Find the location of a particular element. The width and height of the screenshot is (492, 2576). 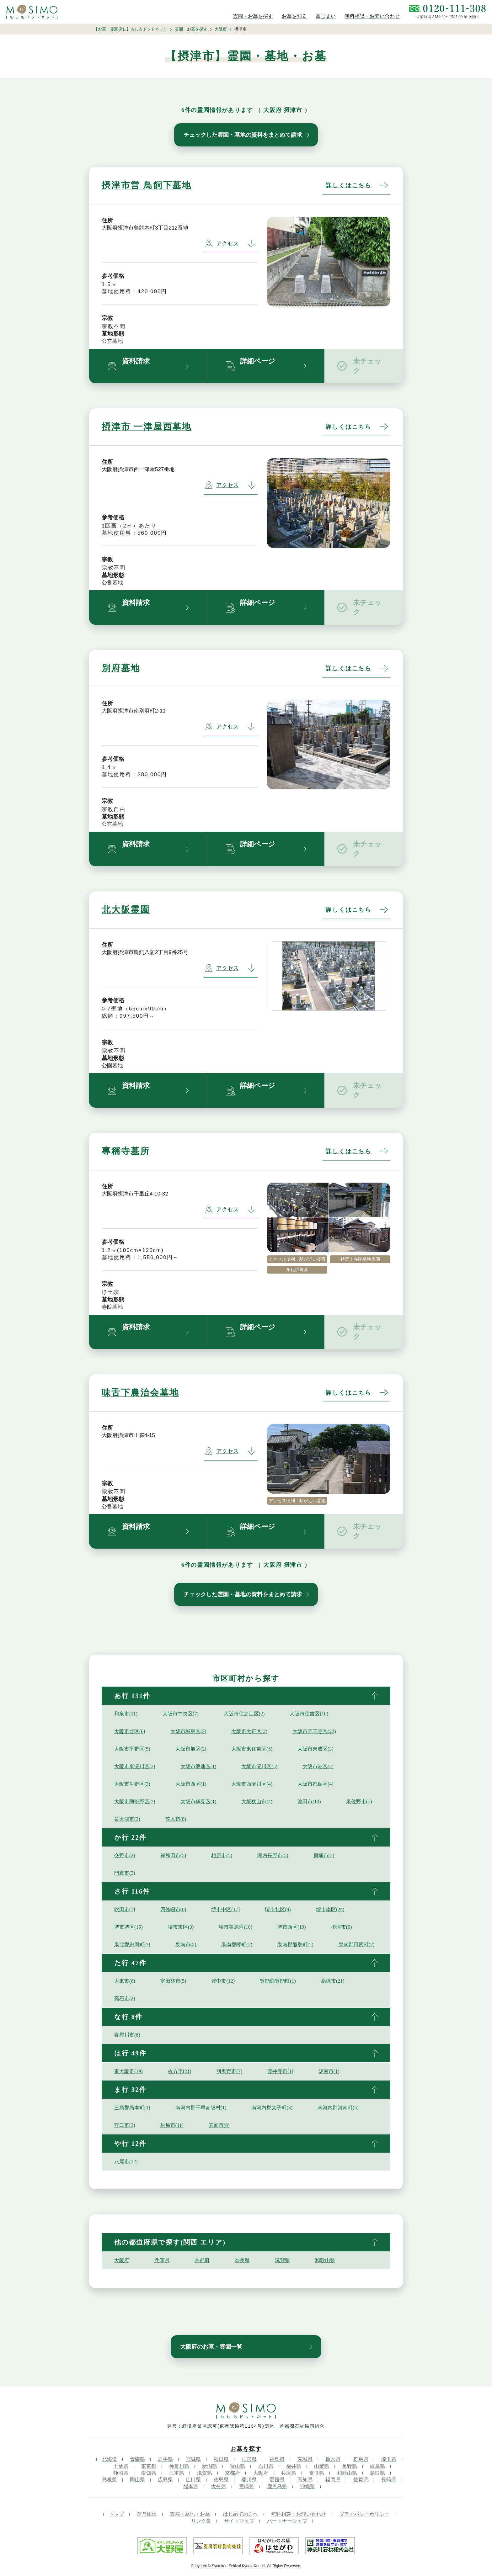

富田林市(5) is located at coordinates (173, 1981).